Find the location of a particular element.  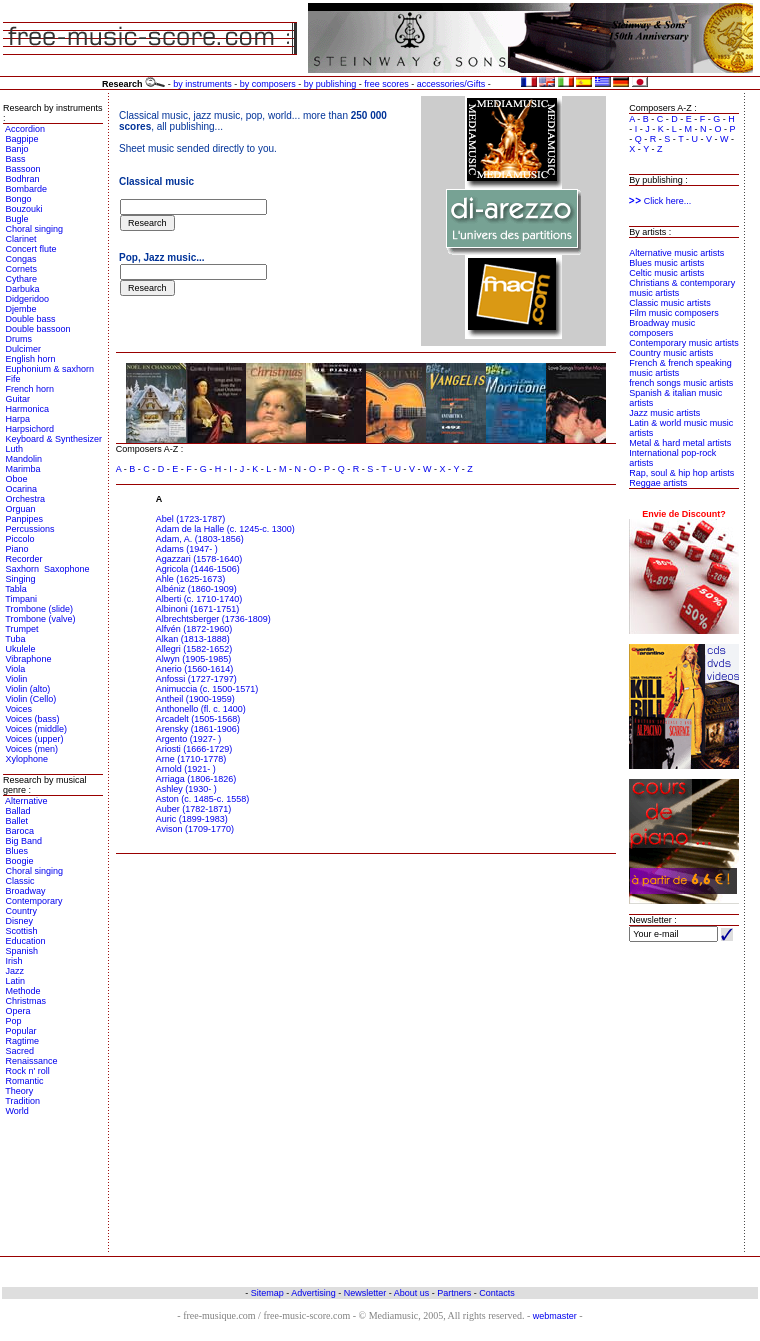

Viola is located at coordinates (16, 669).